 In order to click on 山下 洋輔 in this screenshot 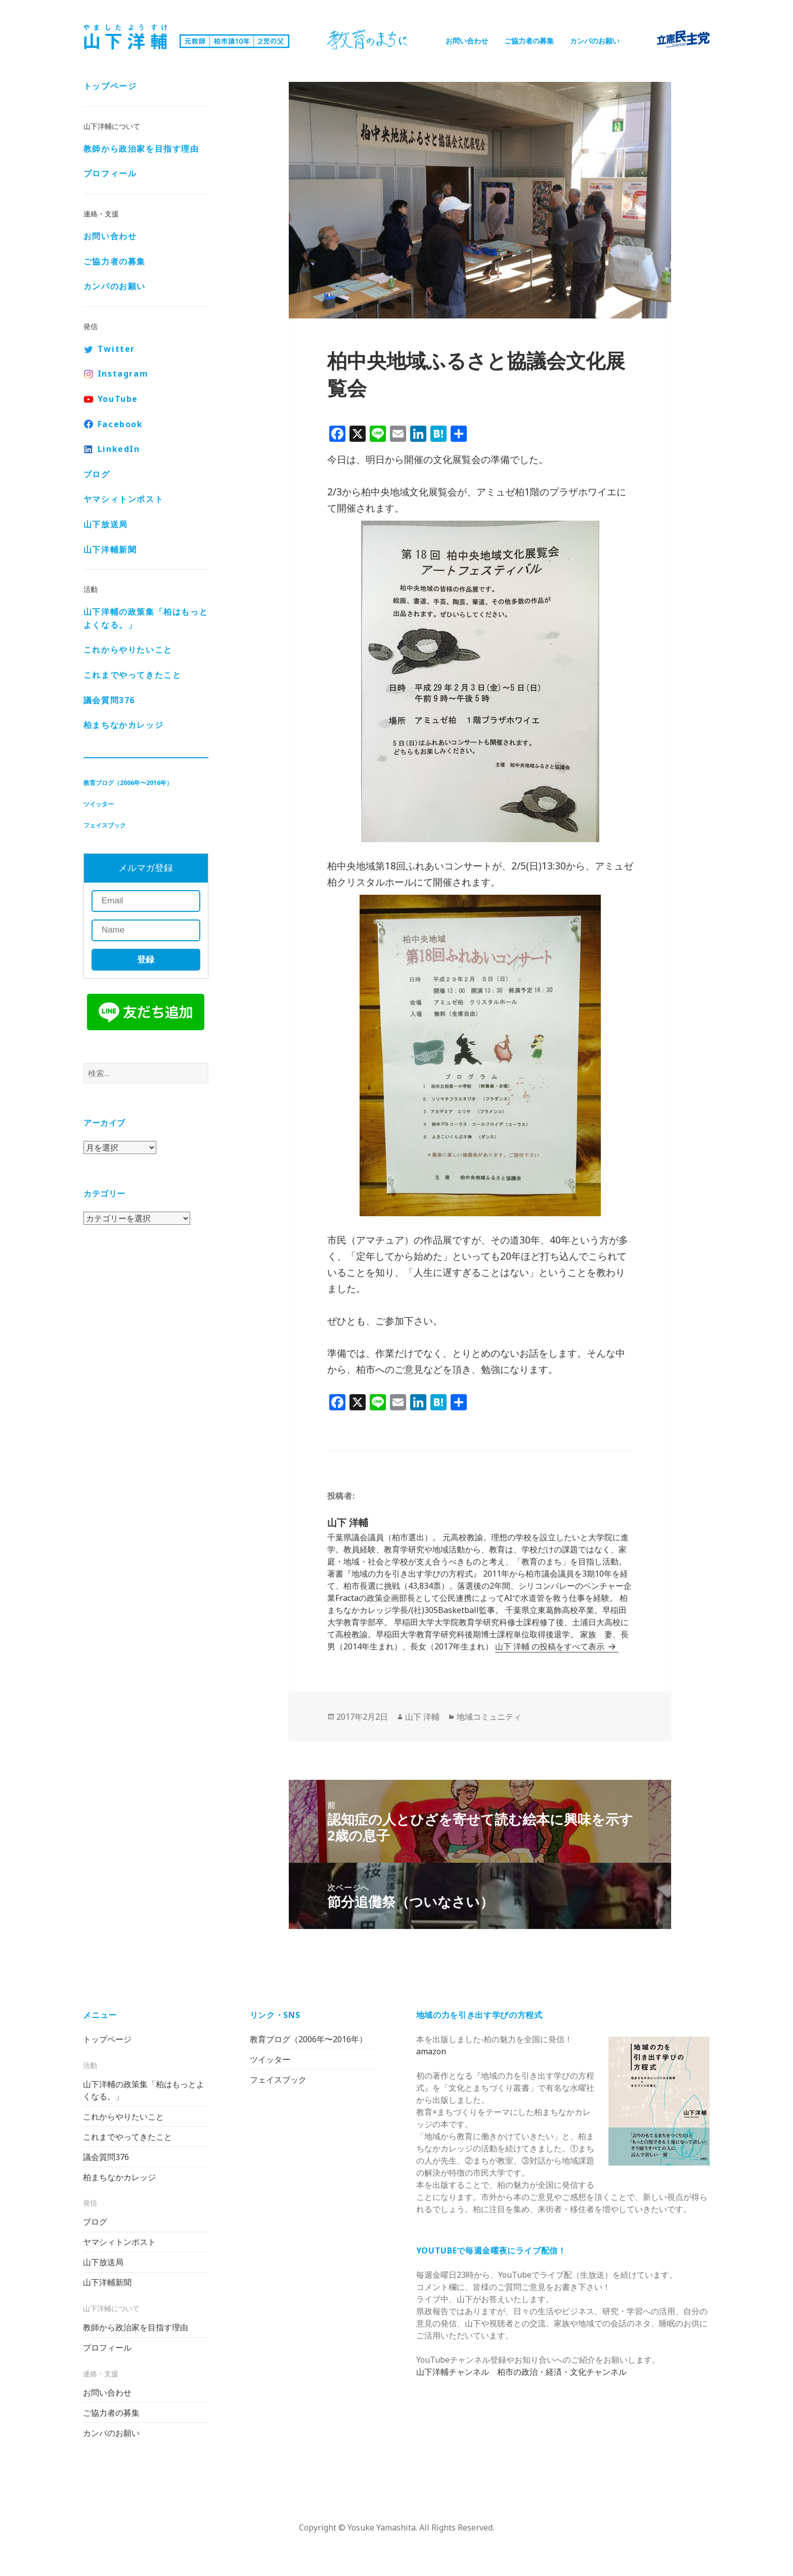, I will do `click(422, 1716)`.